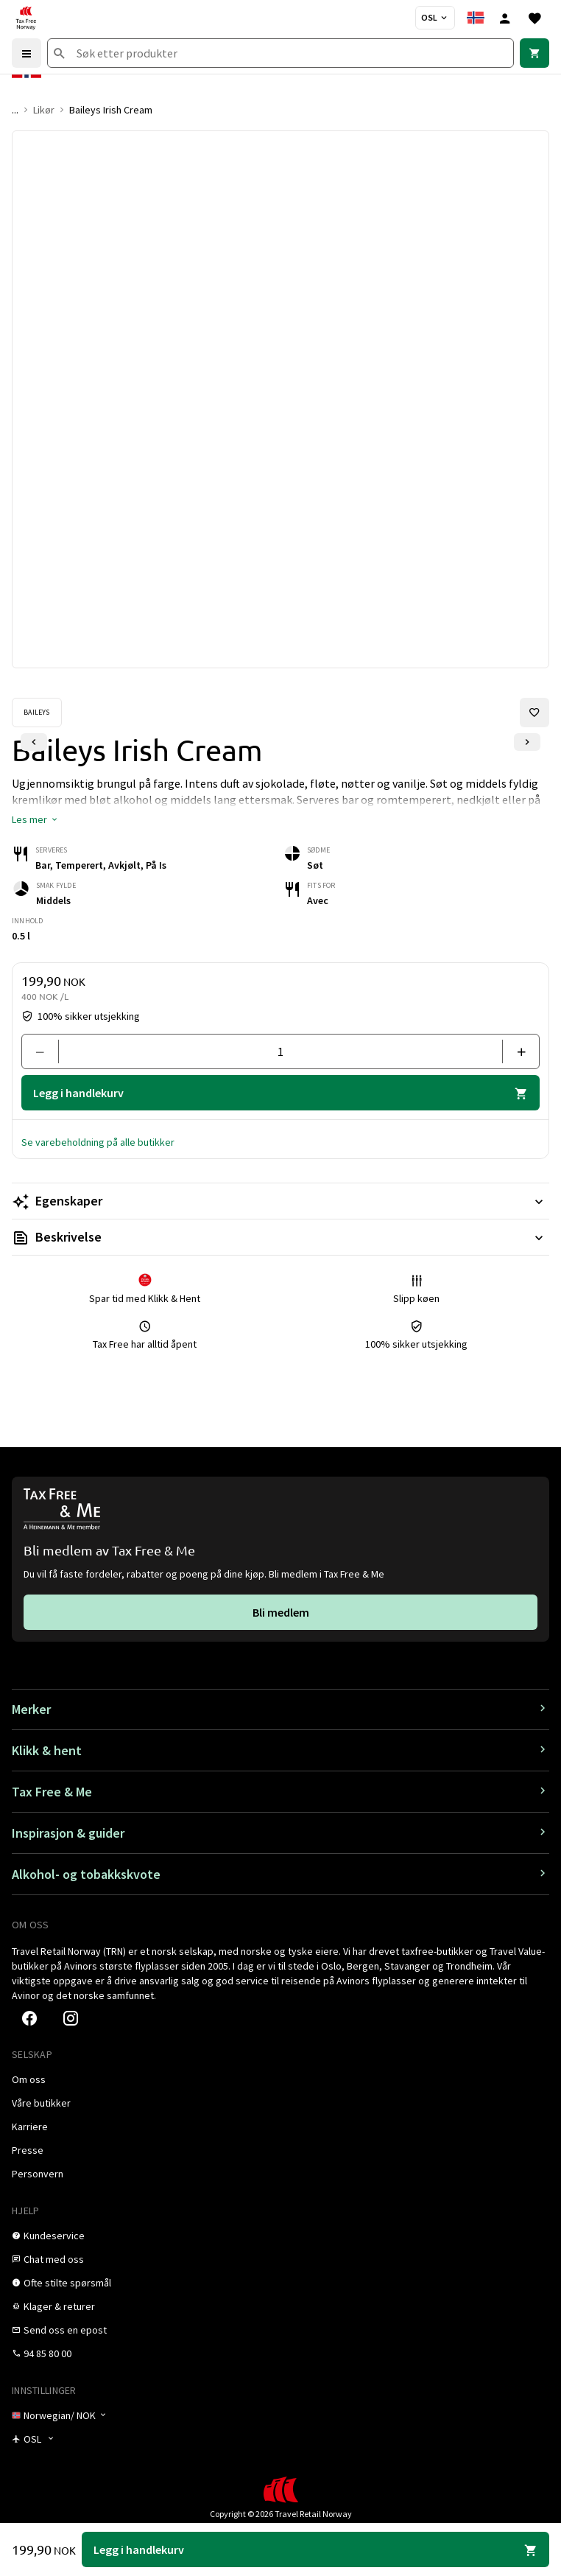 The height and width of the screenshot is (2576, 561). Describe the element at coordinates (280, 1237) in the screenshot. I see `[Les mer Beskrivelse]` at that location.